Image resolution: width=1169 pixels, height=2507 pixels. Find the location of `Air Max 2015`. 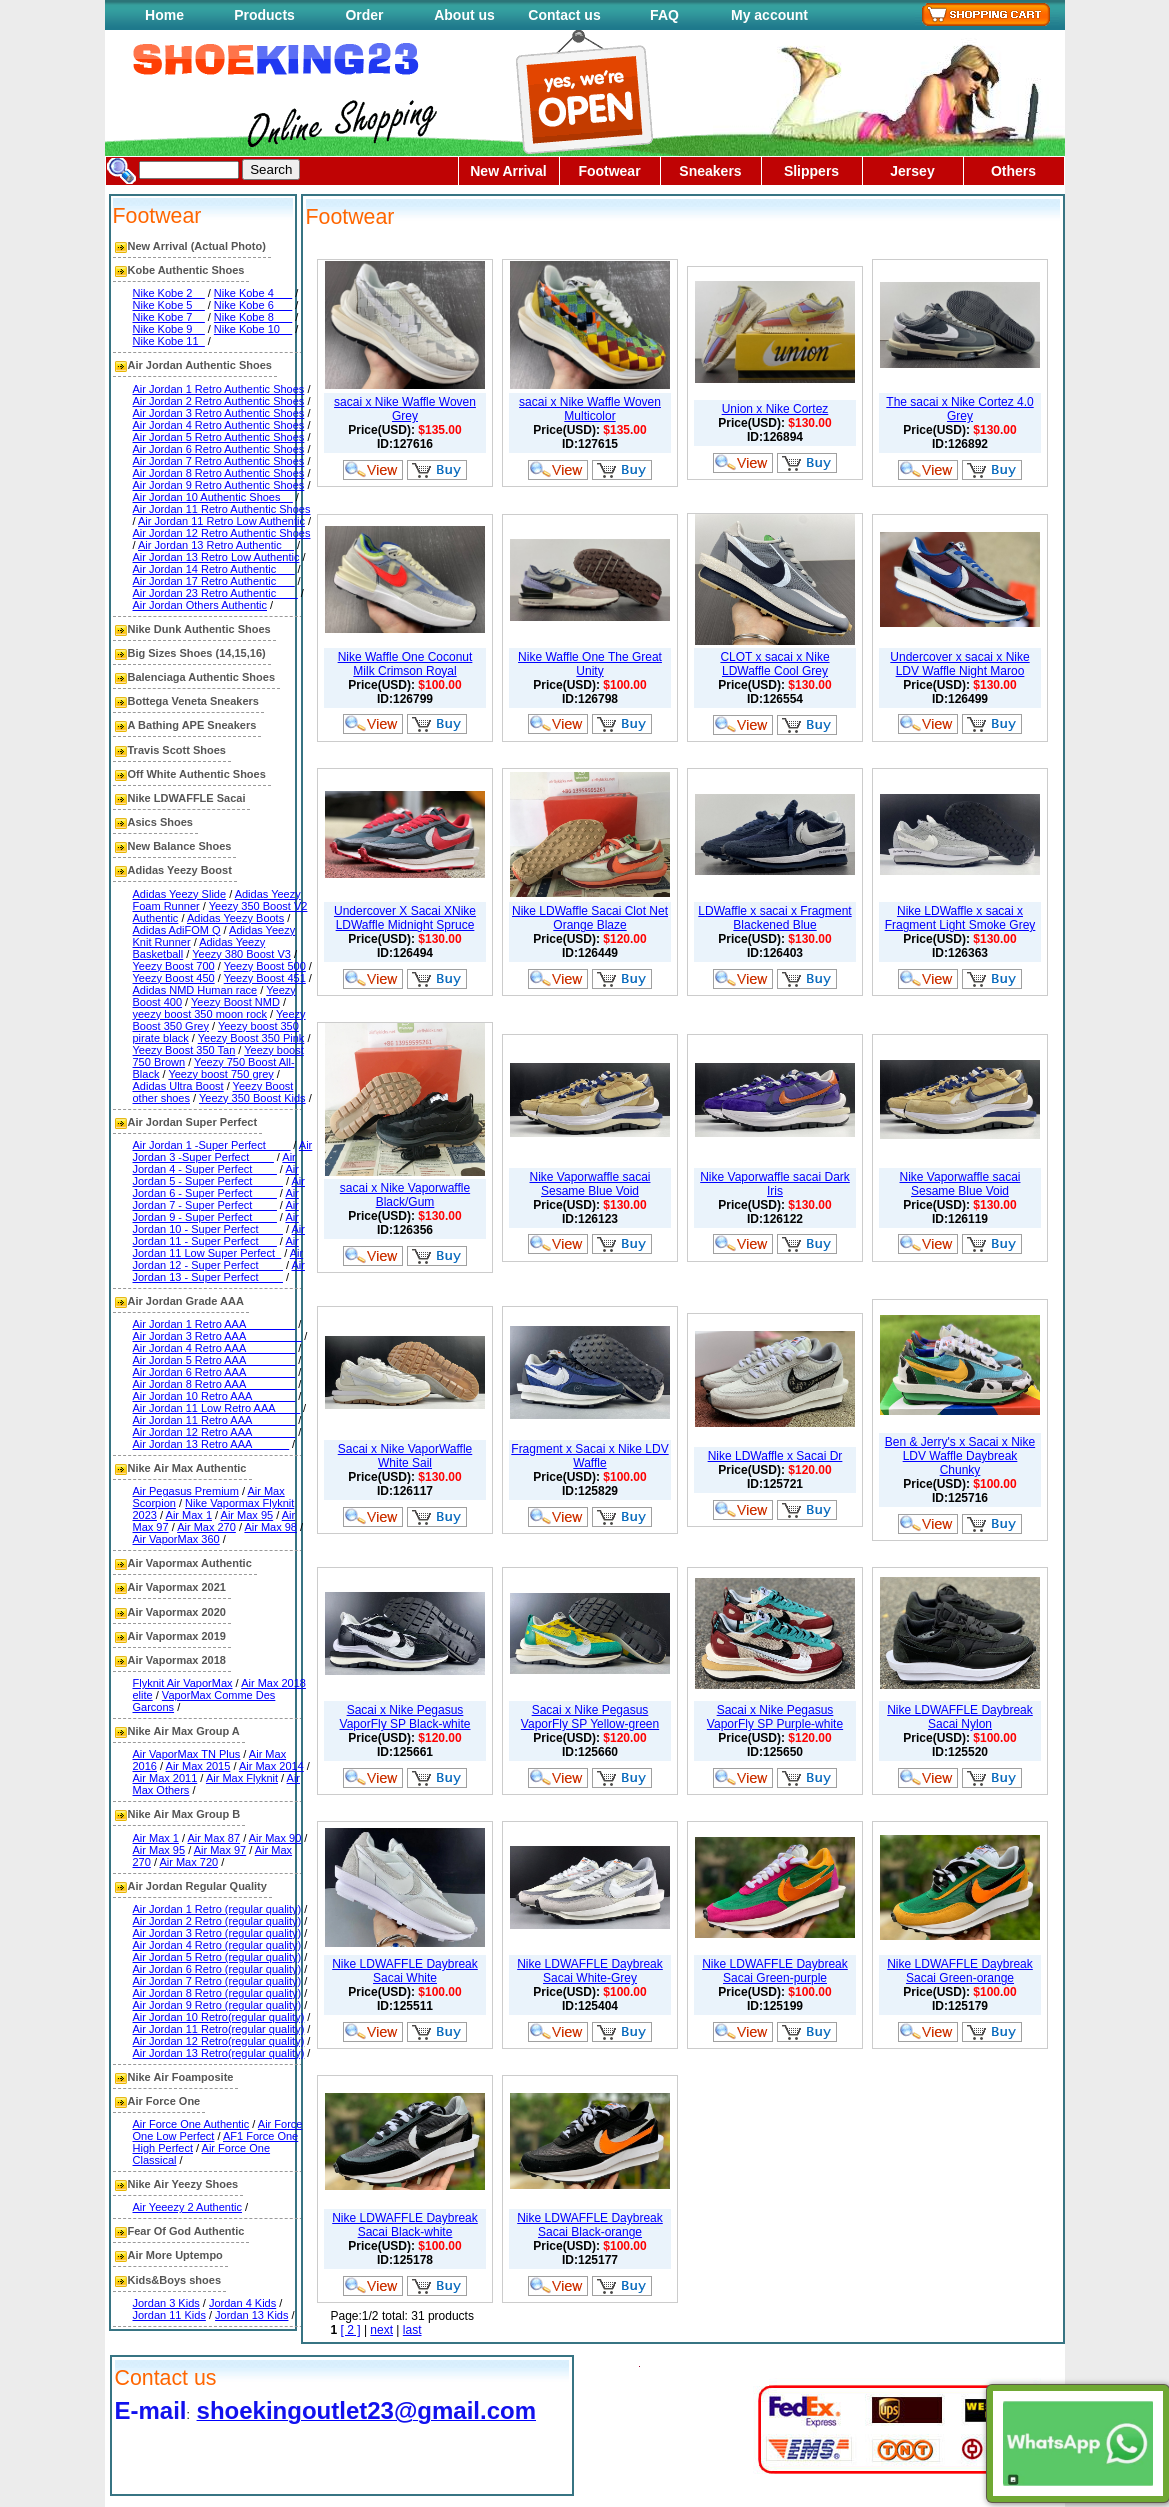

Air Max 2015 is located at coordinates (198, 1766).